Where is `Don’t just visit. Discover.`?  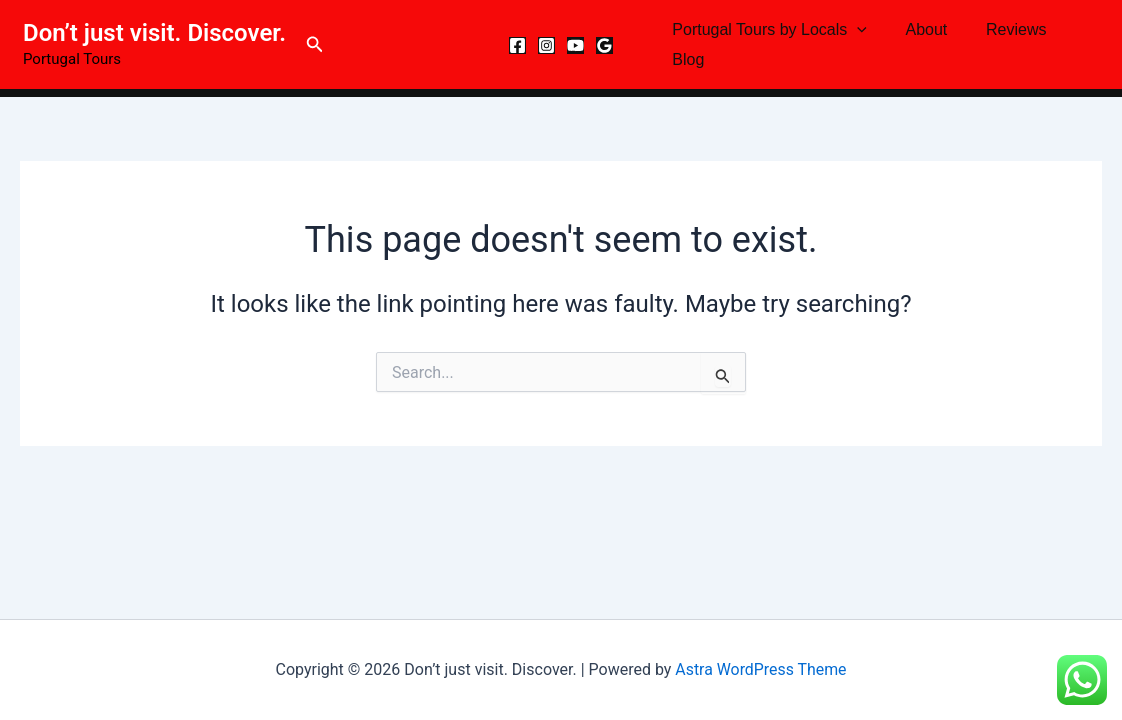 Don’t just visit. Discover. is located at coordinates (154, 33).